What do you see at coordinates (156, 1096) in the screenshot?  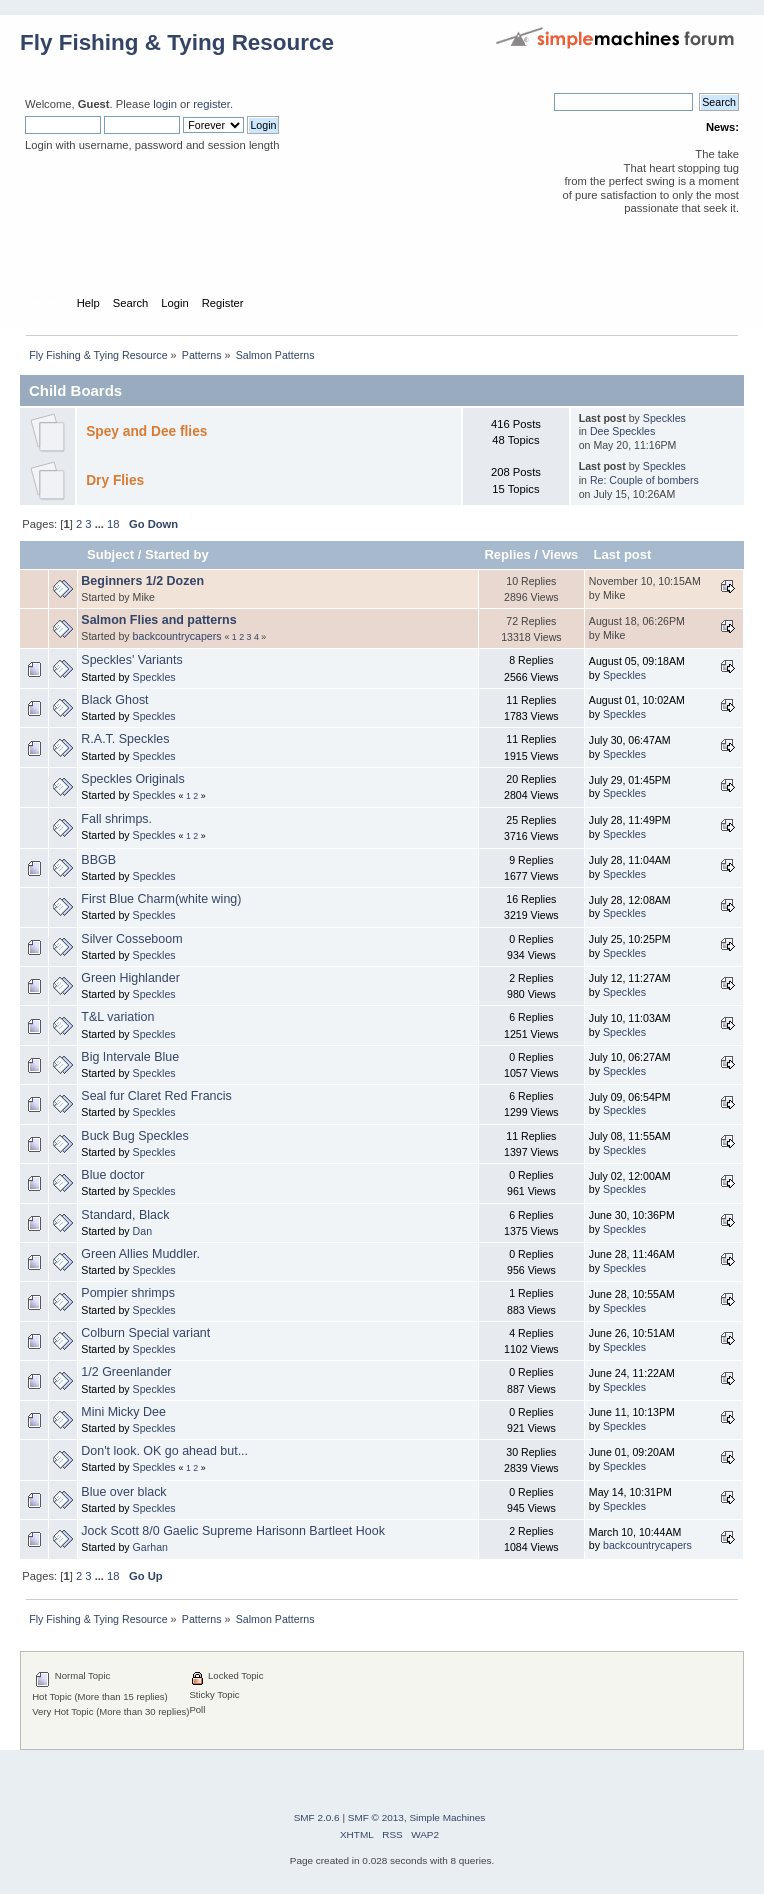 I see `Seal fur Claret Red Francis` at bounding box center [156, 1096].